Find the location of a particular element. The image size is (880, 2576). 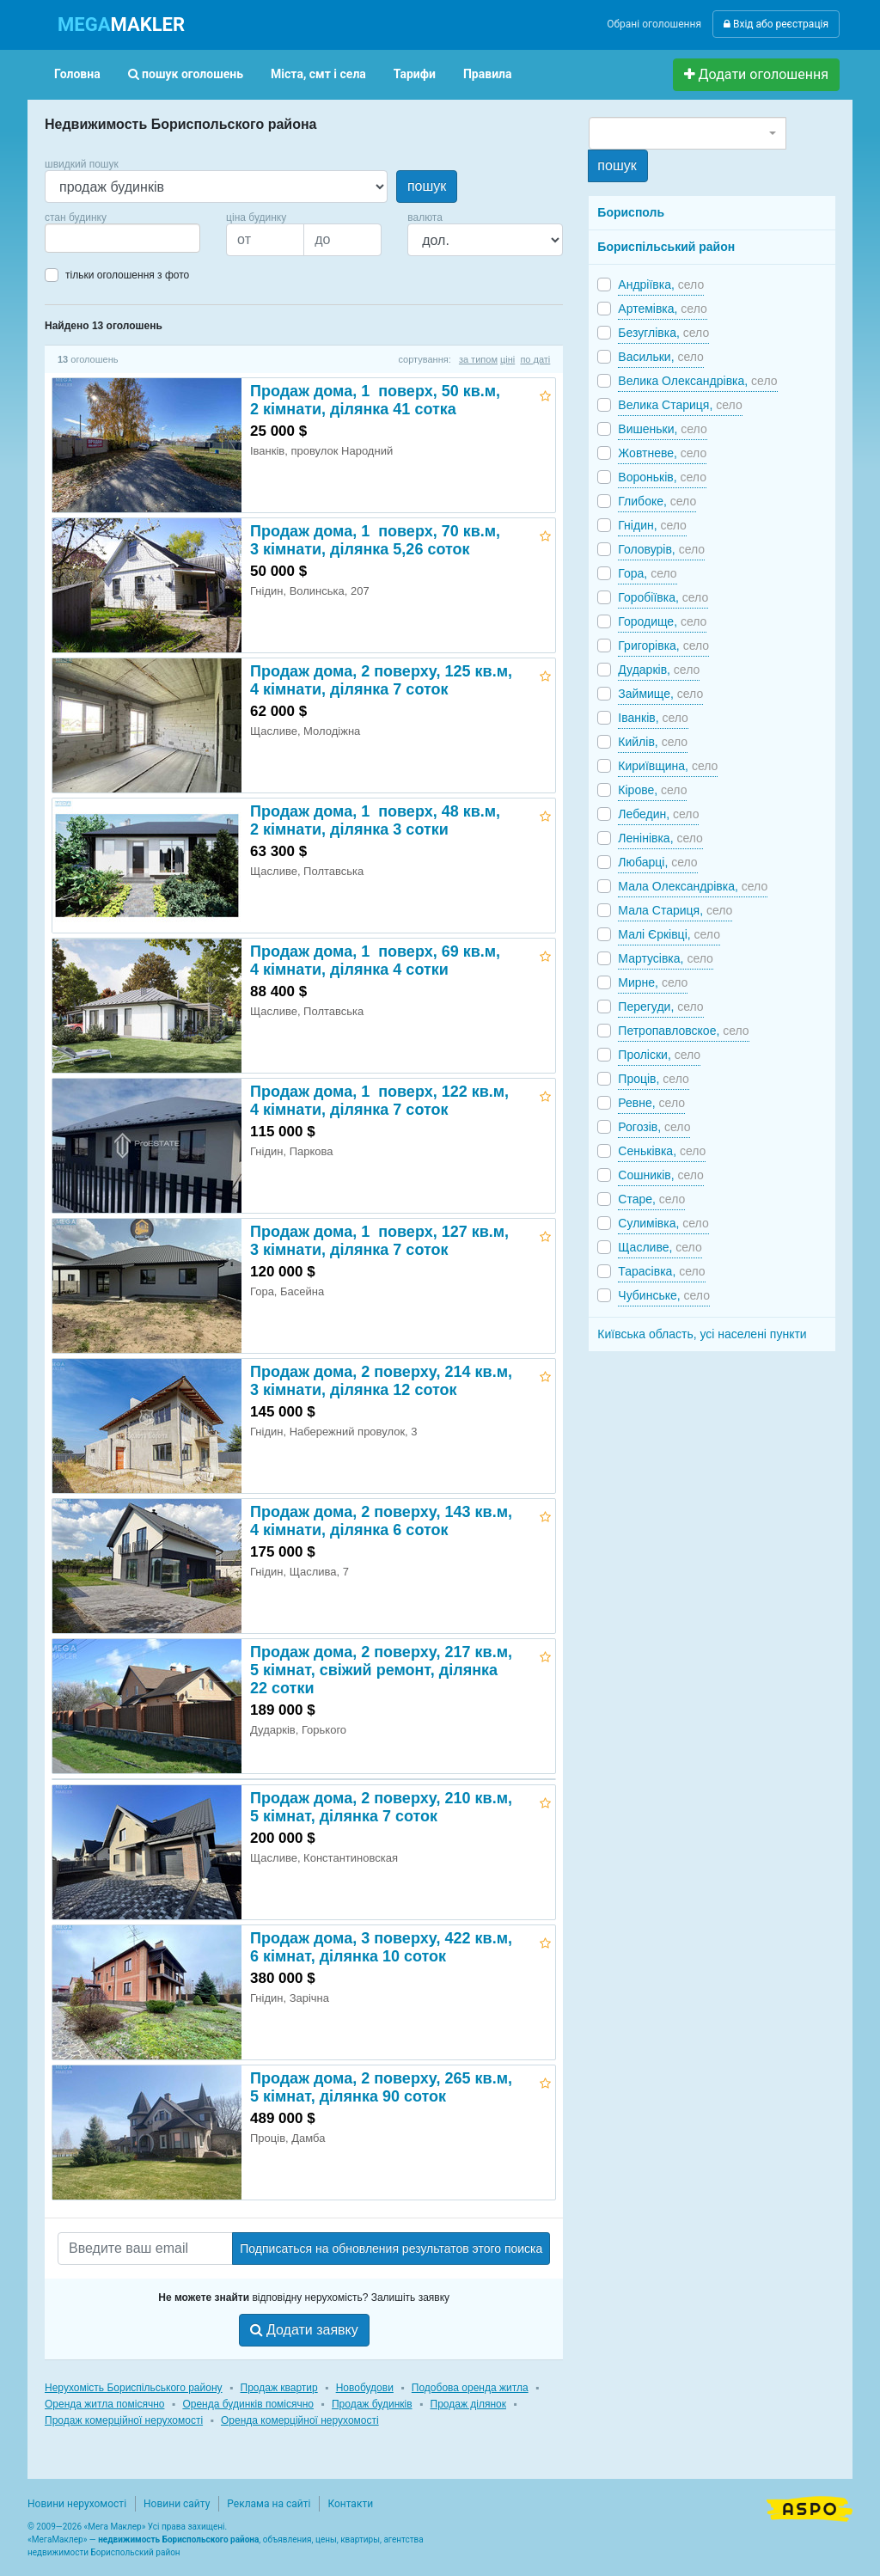

Мартусівка, is located at coordinates (665, 958).